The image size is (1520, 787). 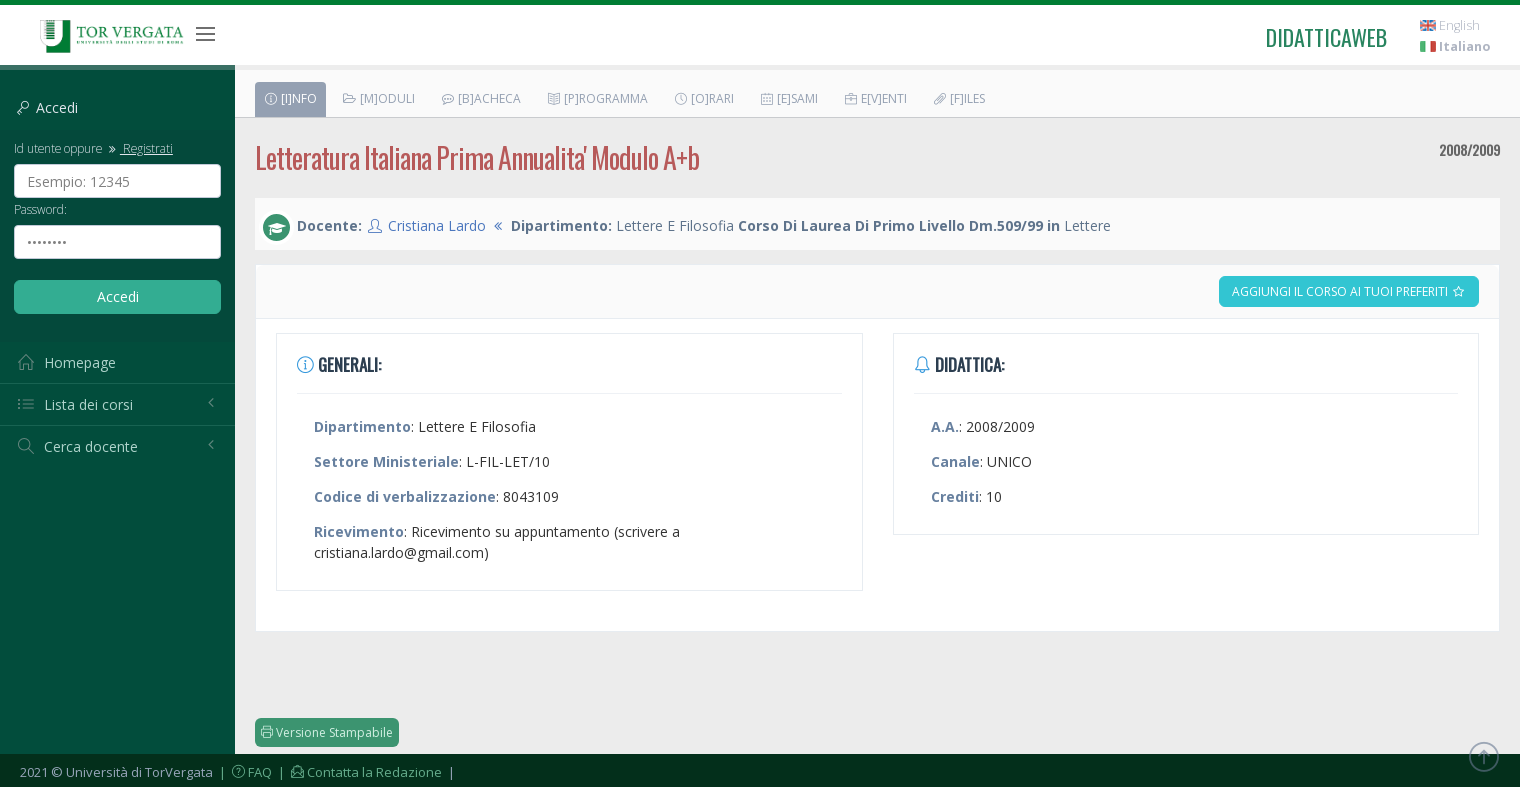 What do you see at coordinates (290, 98) in the screenshot?
I see `[I]nfo` at bounding box center [290, 98].